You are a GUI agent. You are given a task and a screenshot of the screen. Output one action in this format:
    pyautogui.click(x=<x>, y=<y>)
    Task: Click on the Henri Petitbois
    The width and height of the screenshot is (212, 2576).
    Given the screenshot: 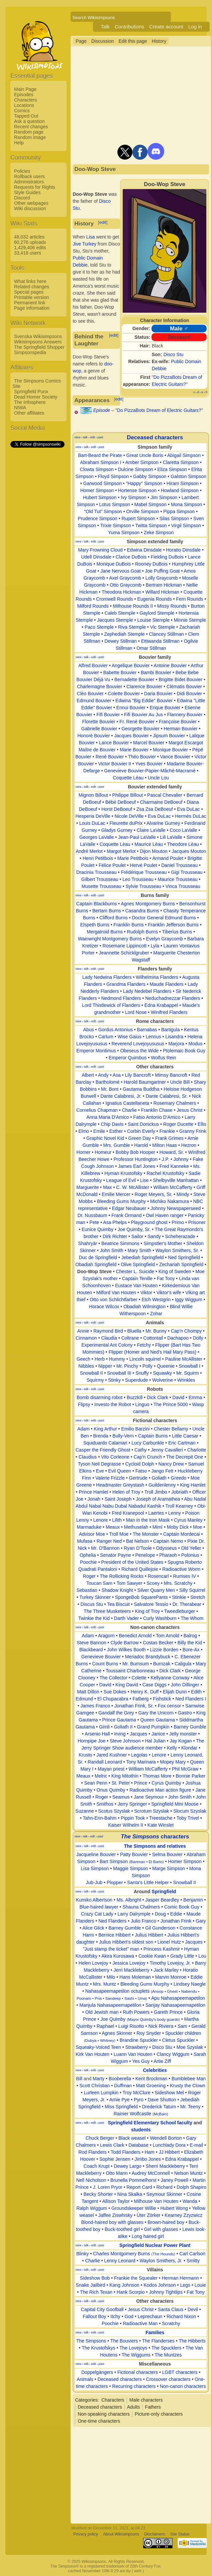 What is the action you would take?
    pyautogui.click(x=98, y=858)
    